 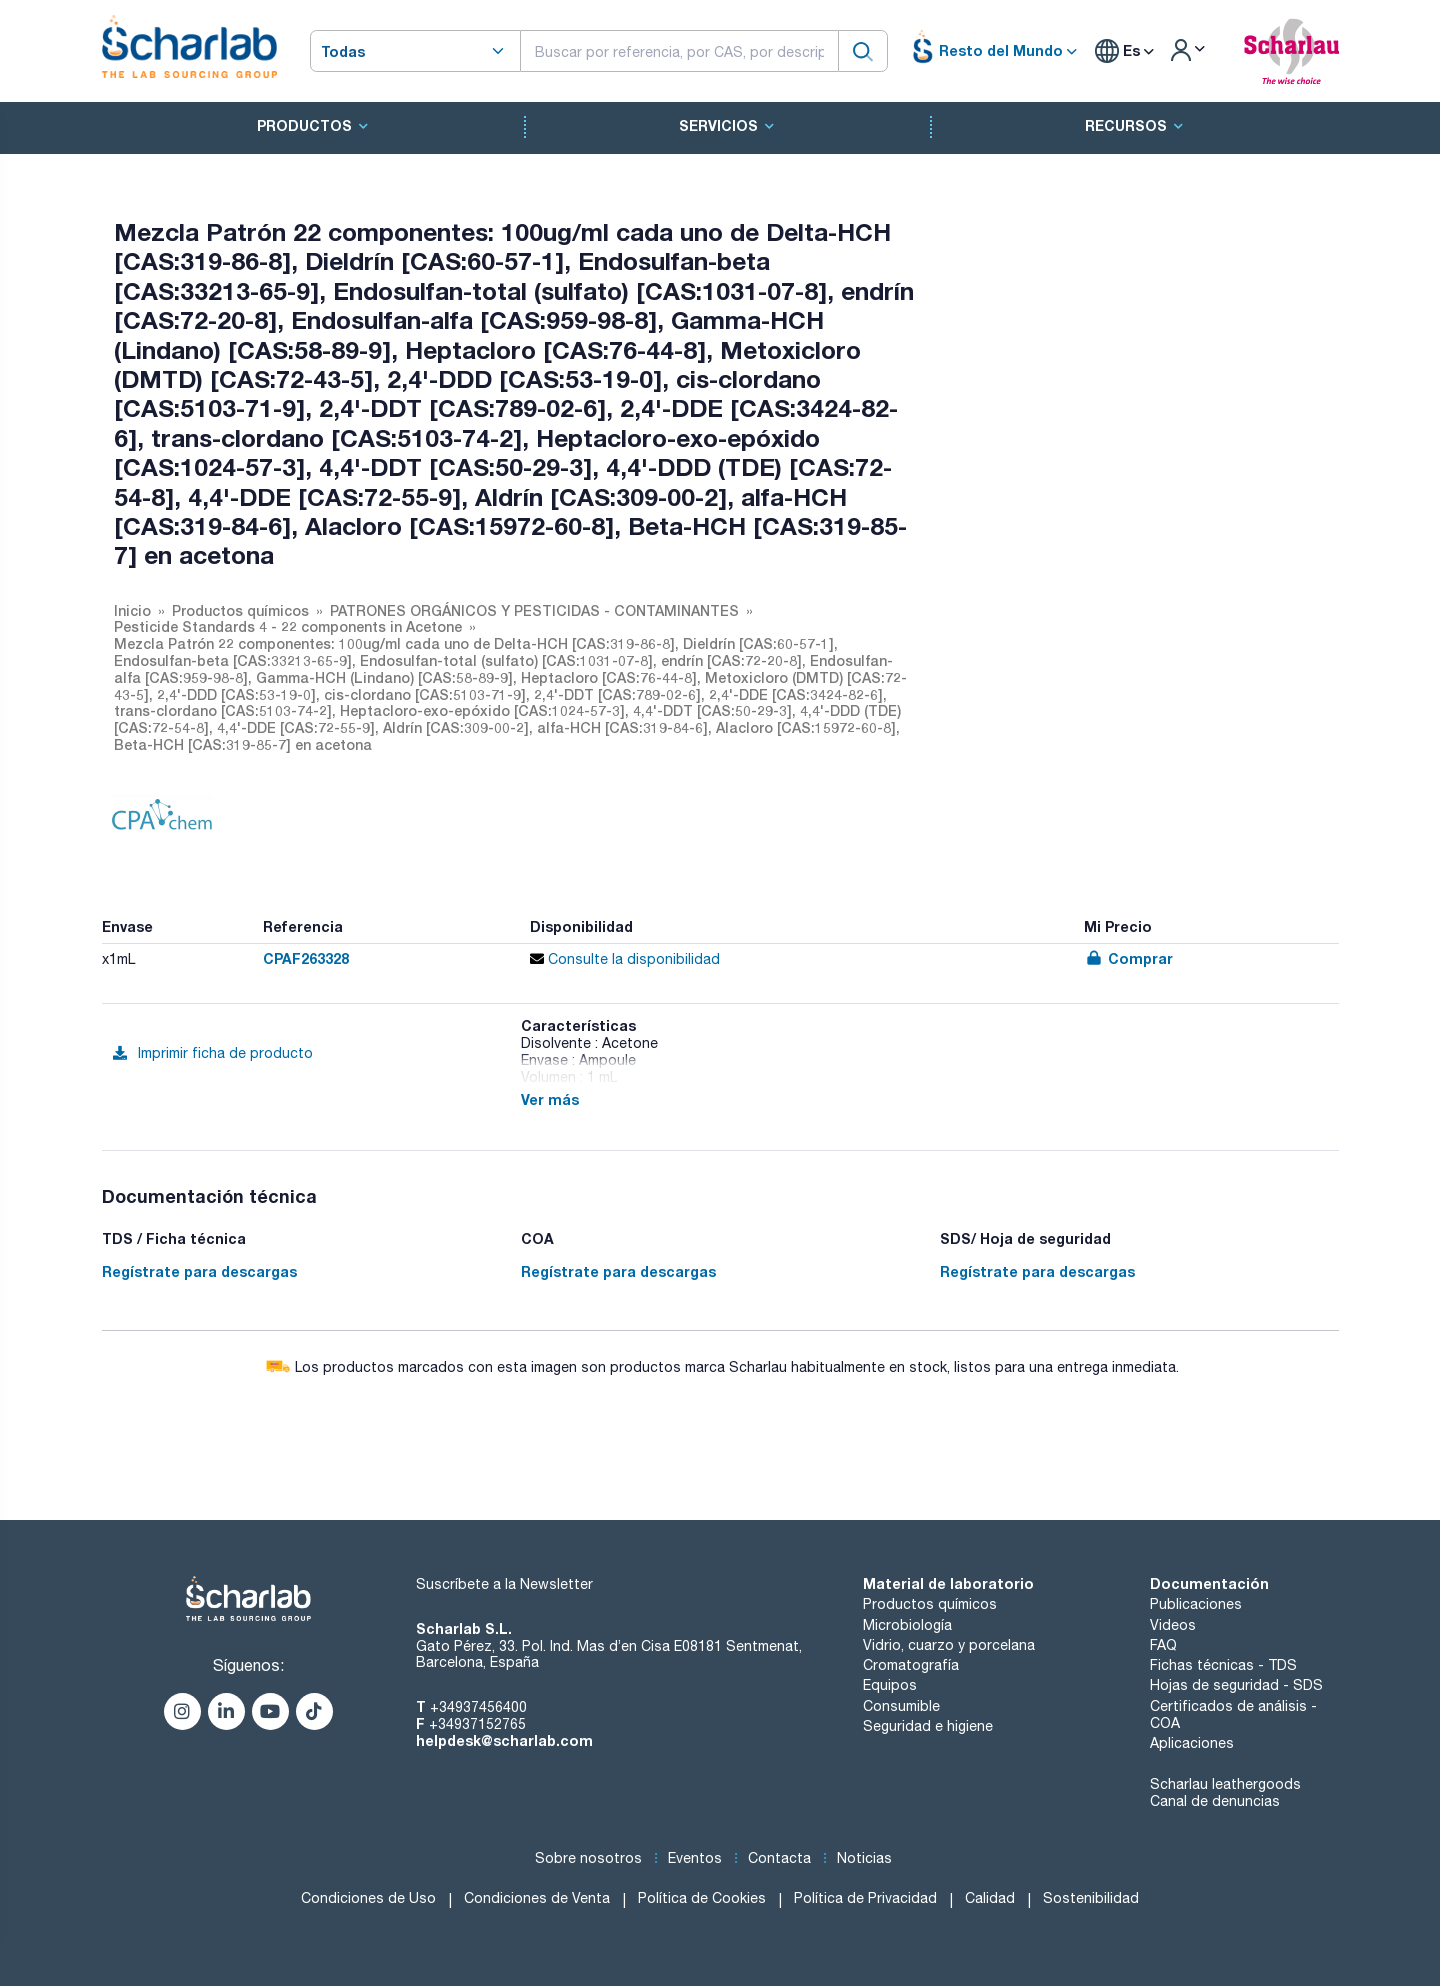 What do you see at coordinates (588, 1858) in the screenshot?
I see `Sobre nosotros` at bounding box center [588, 1858].